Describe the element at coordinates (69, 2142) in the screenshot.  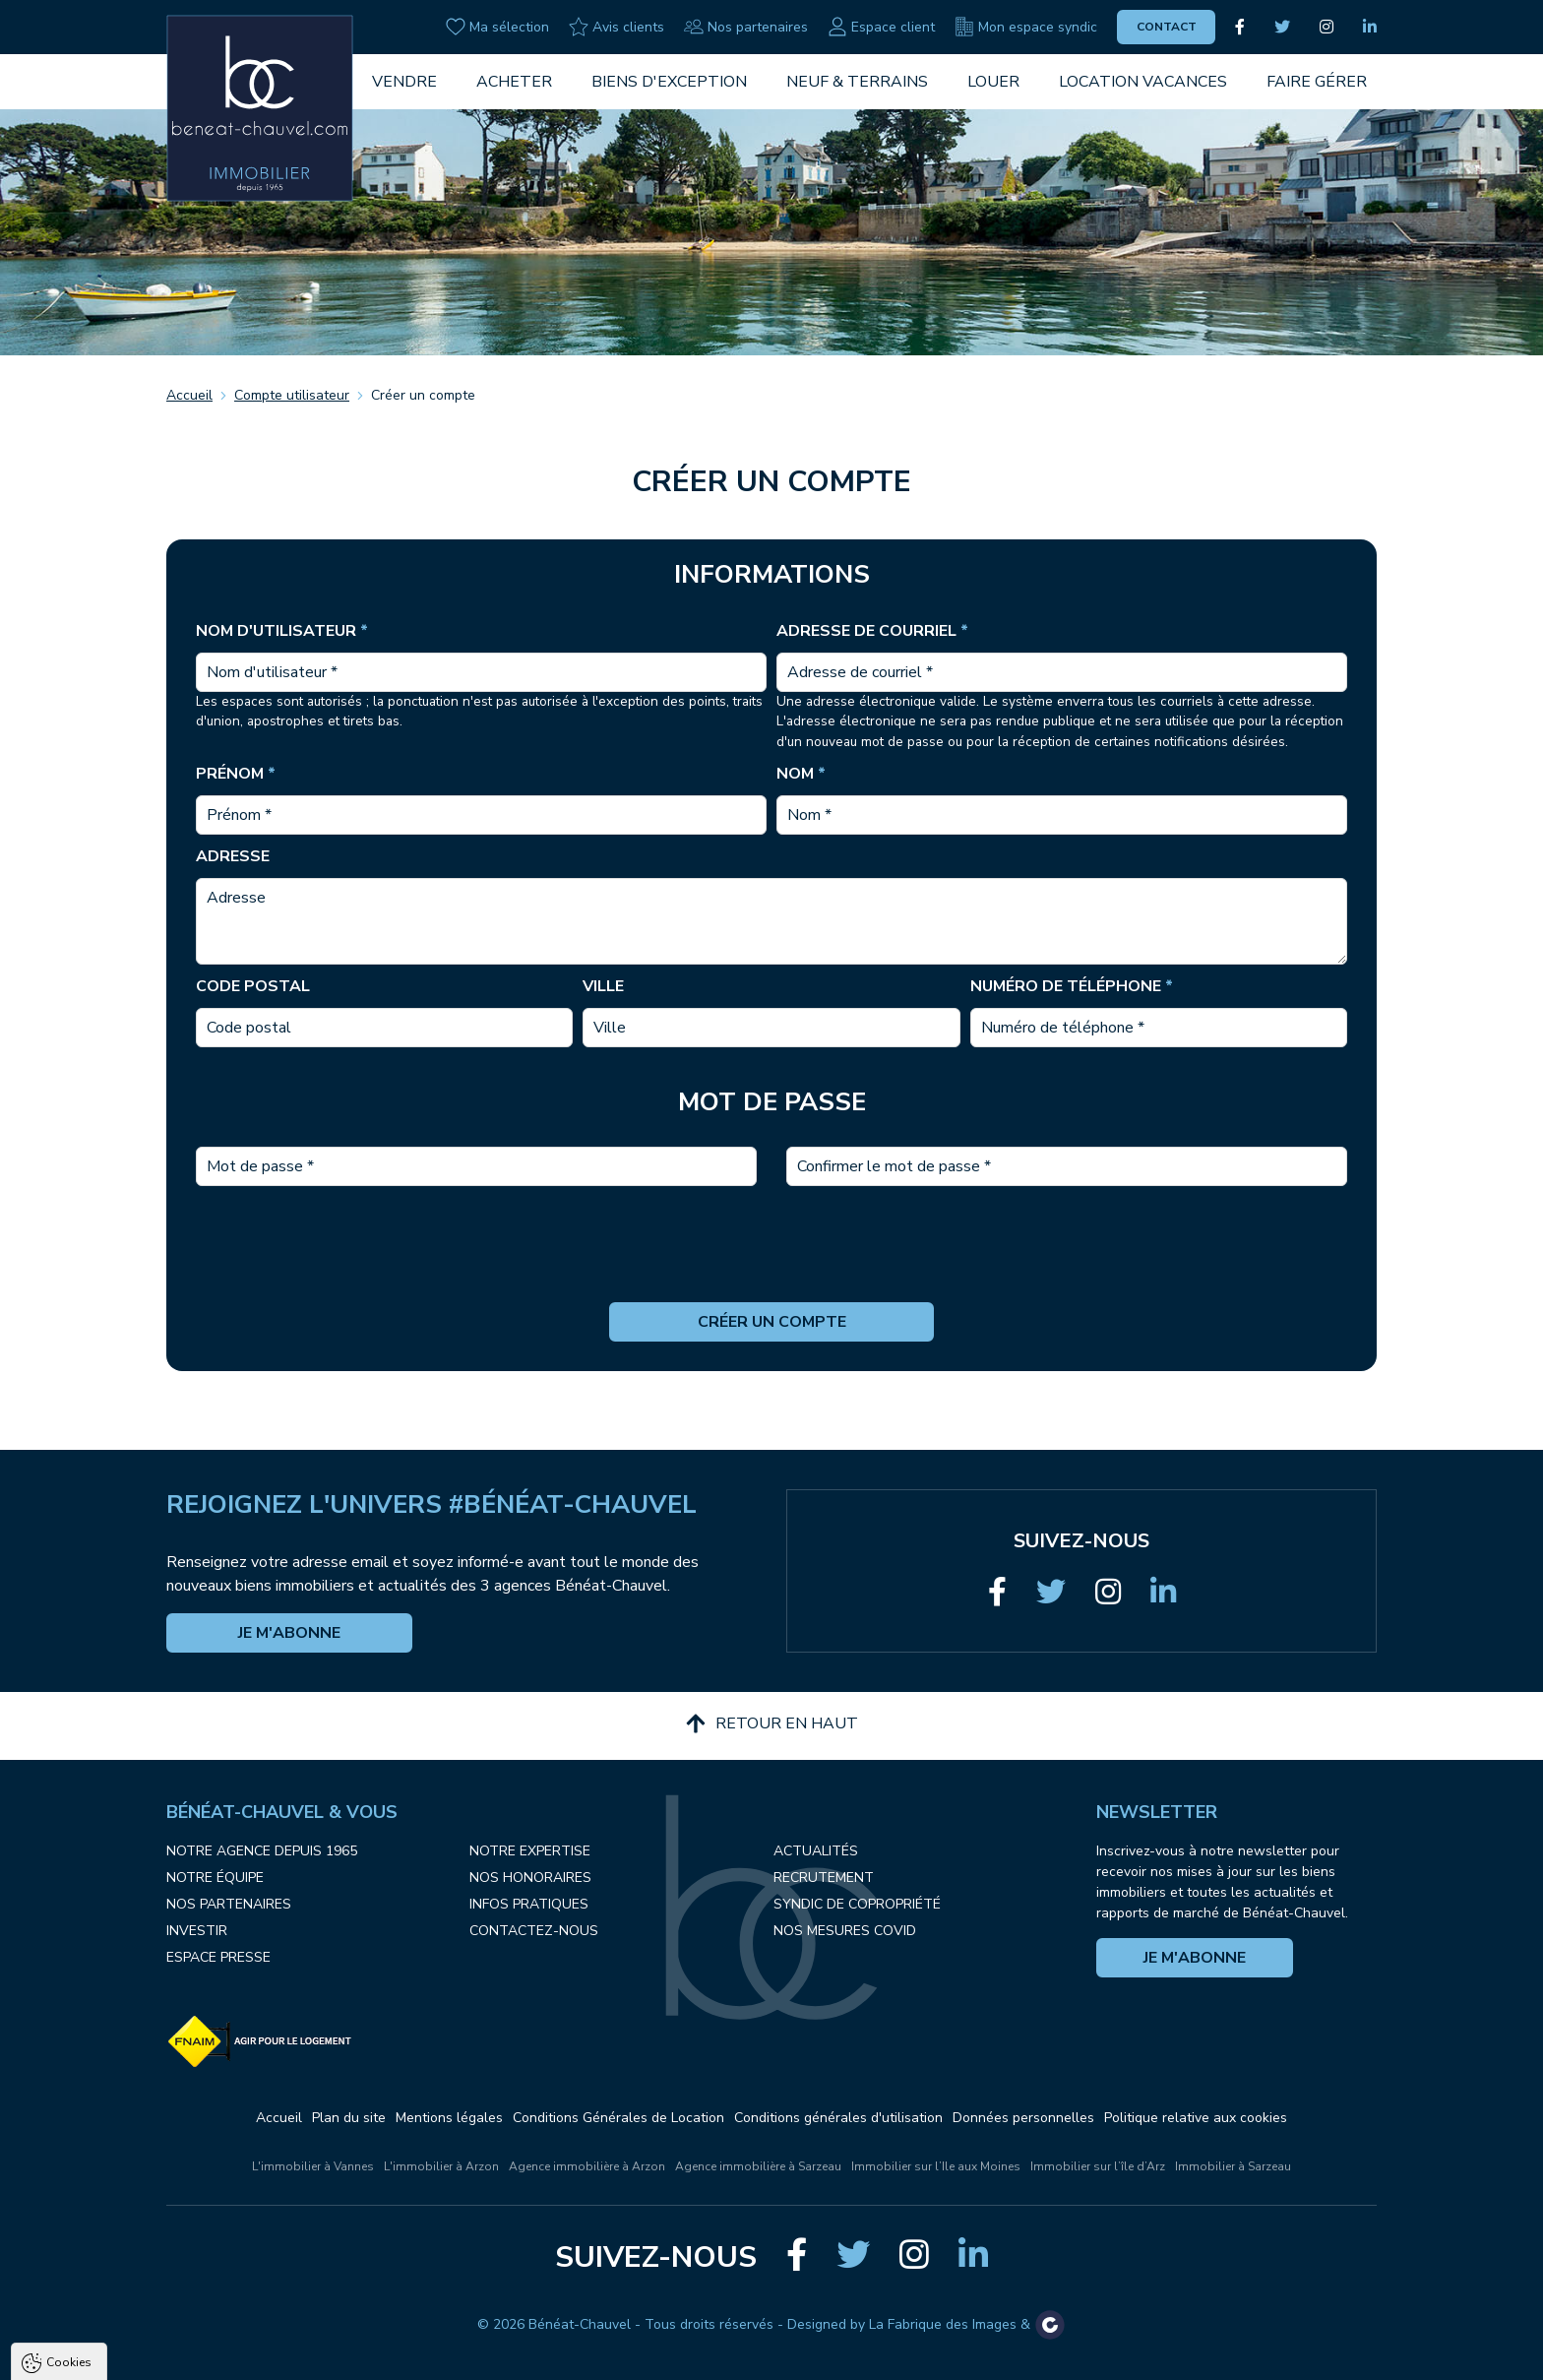
I see `Cookies` at that location.